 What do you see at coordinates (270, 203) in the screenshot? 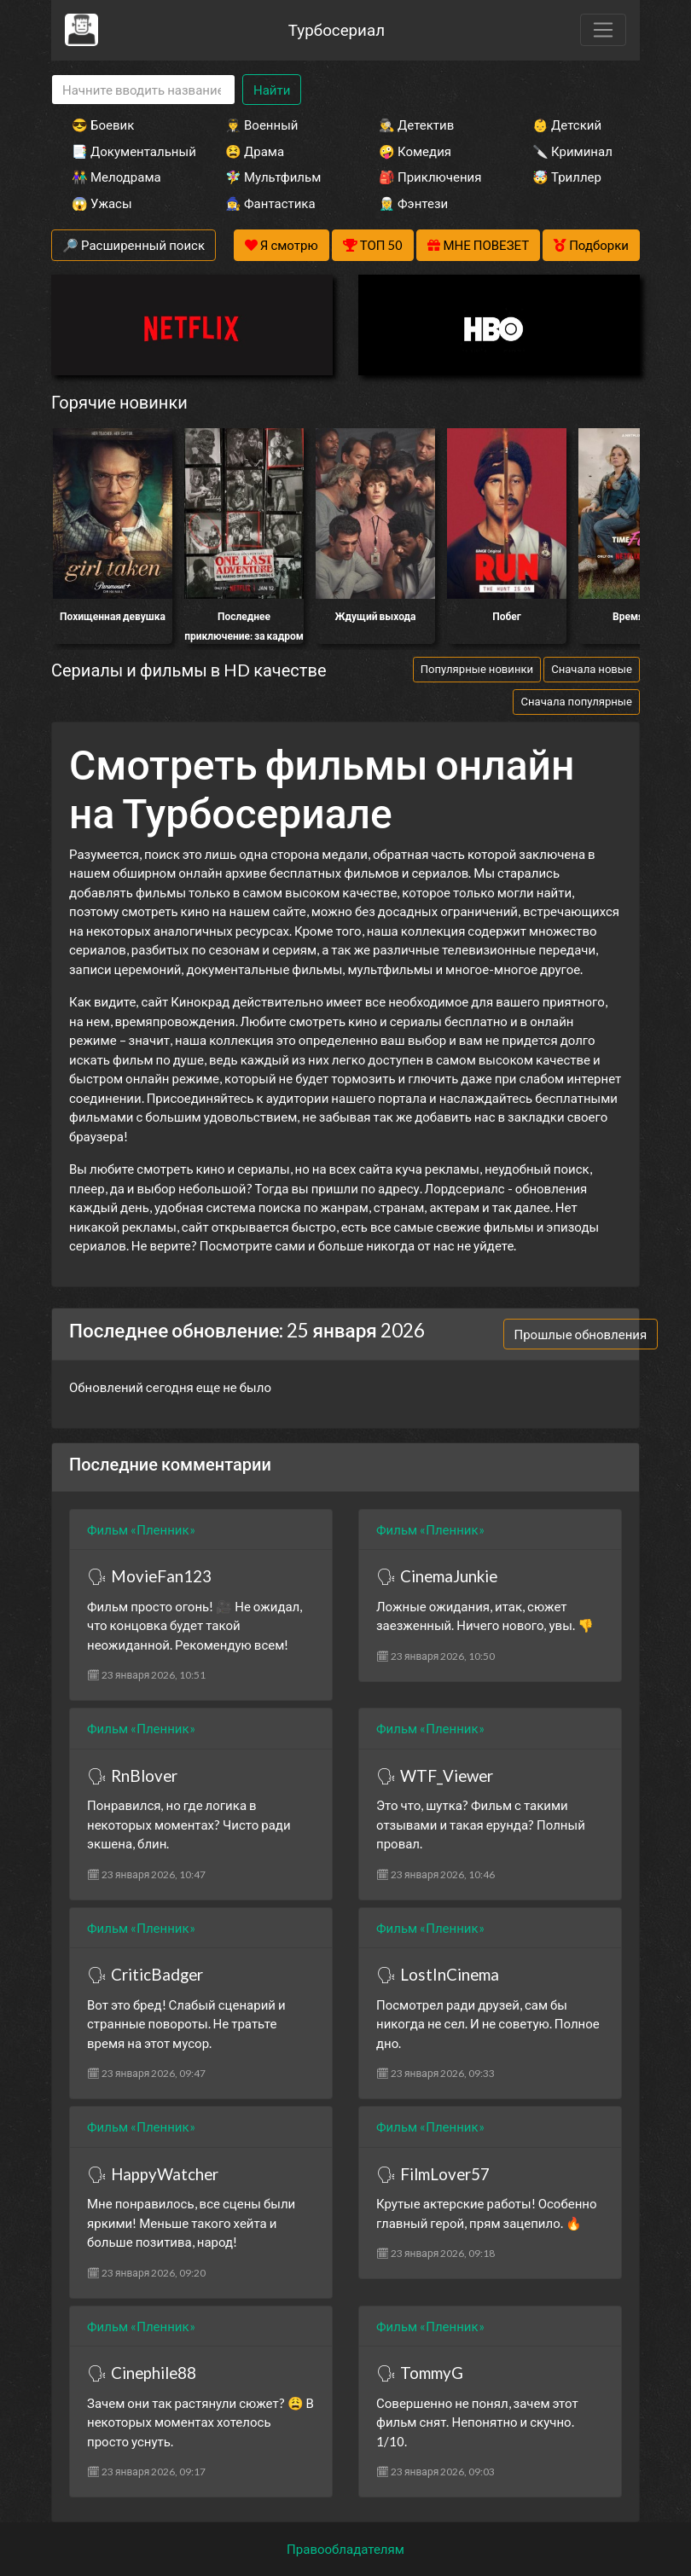
I see `🧙‍♀️ Фантастика` at bounding box center [270, 203].